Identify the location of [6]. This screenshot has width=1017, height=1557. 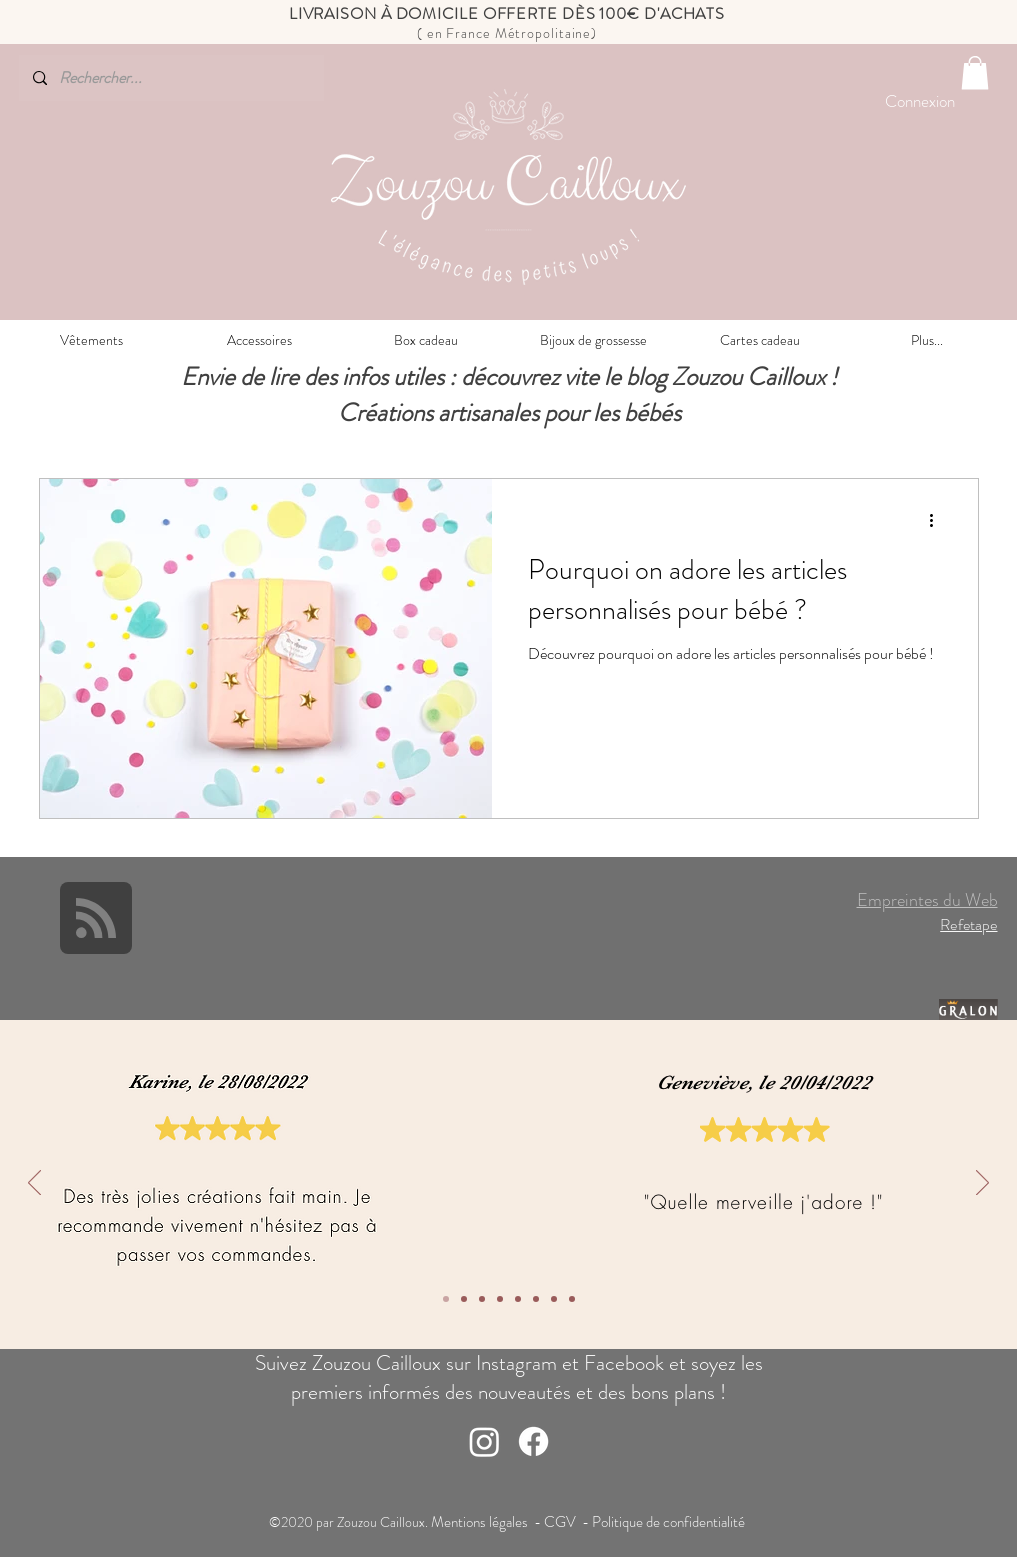
(482, 1299).